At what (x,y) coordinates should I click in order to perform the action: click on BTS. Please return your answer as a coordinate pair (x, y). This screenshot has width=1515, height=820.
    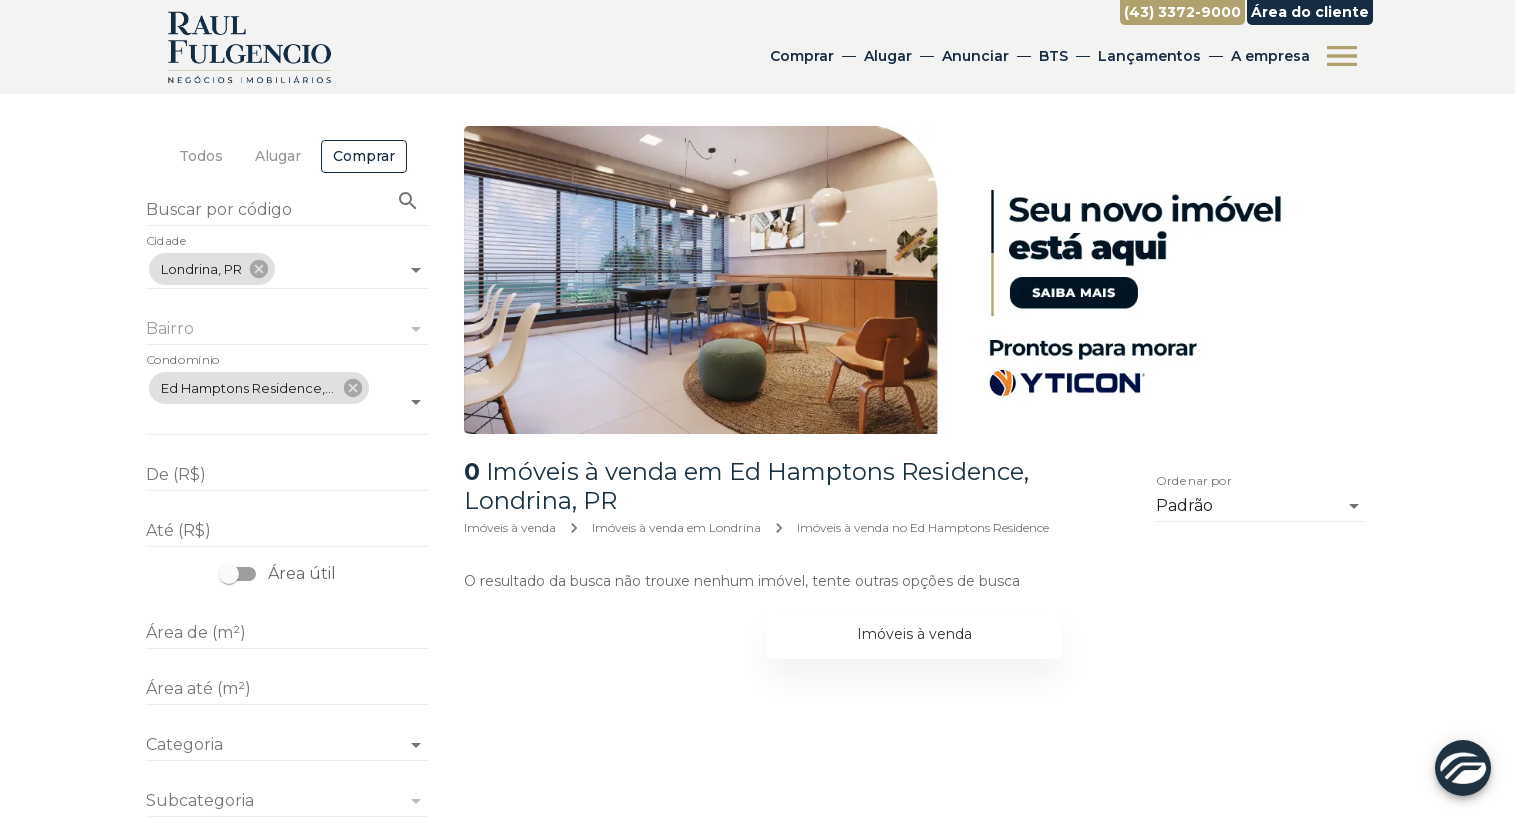
    Looking at the image, I should click on (1053, 56).